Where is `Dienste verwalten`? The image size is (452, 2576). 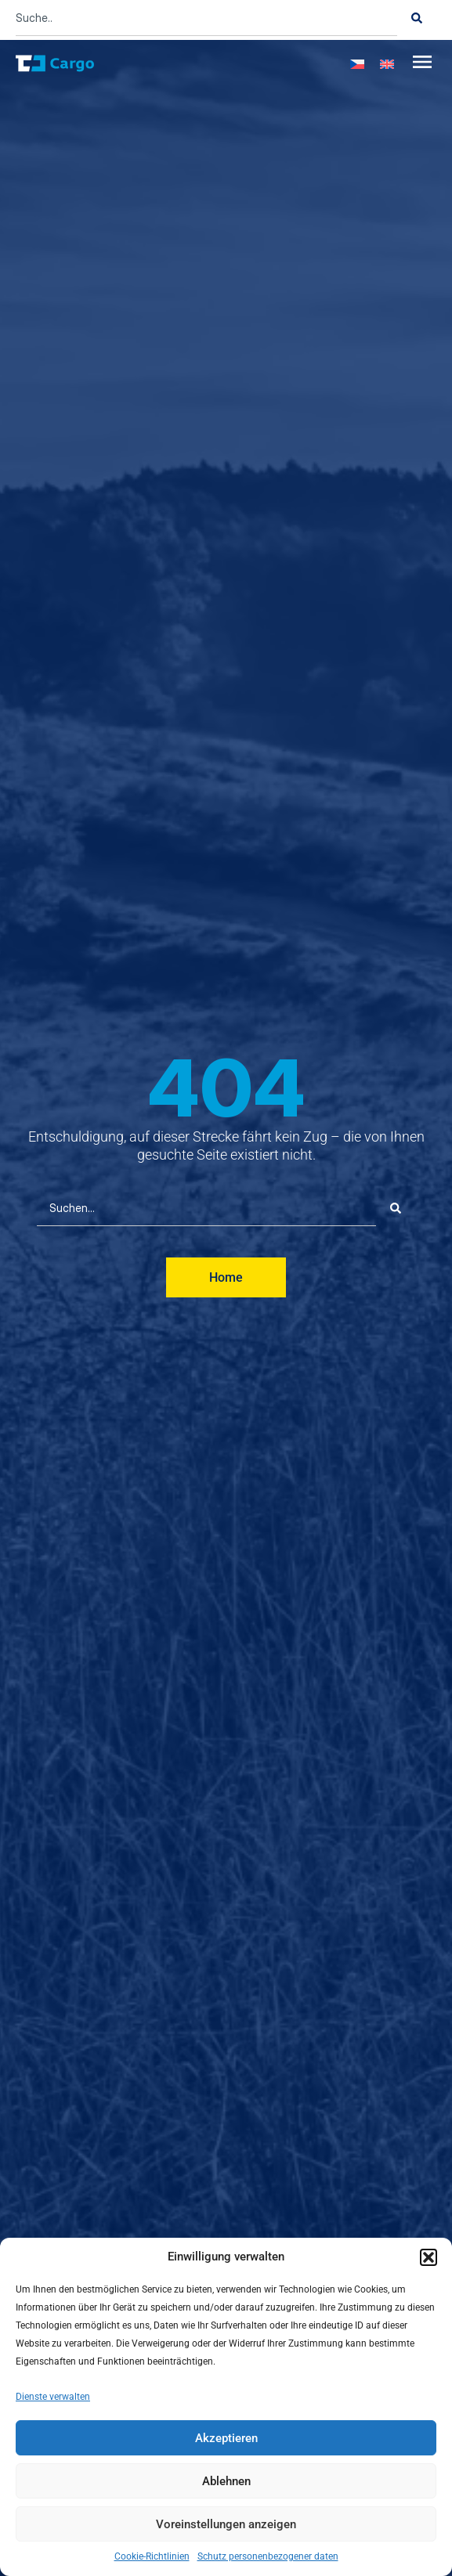 Dienste verwalten is located at coordinates (53, 2396).